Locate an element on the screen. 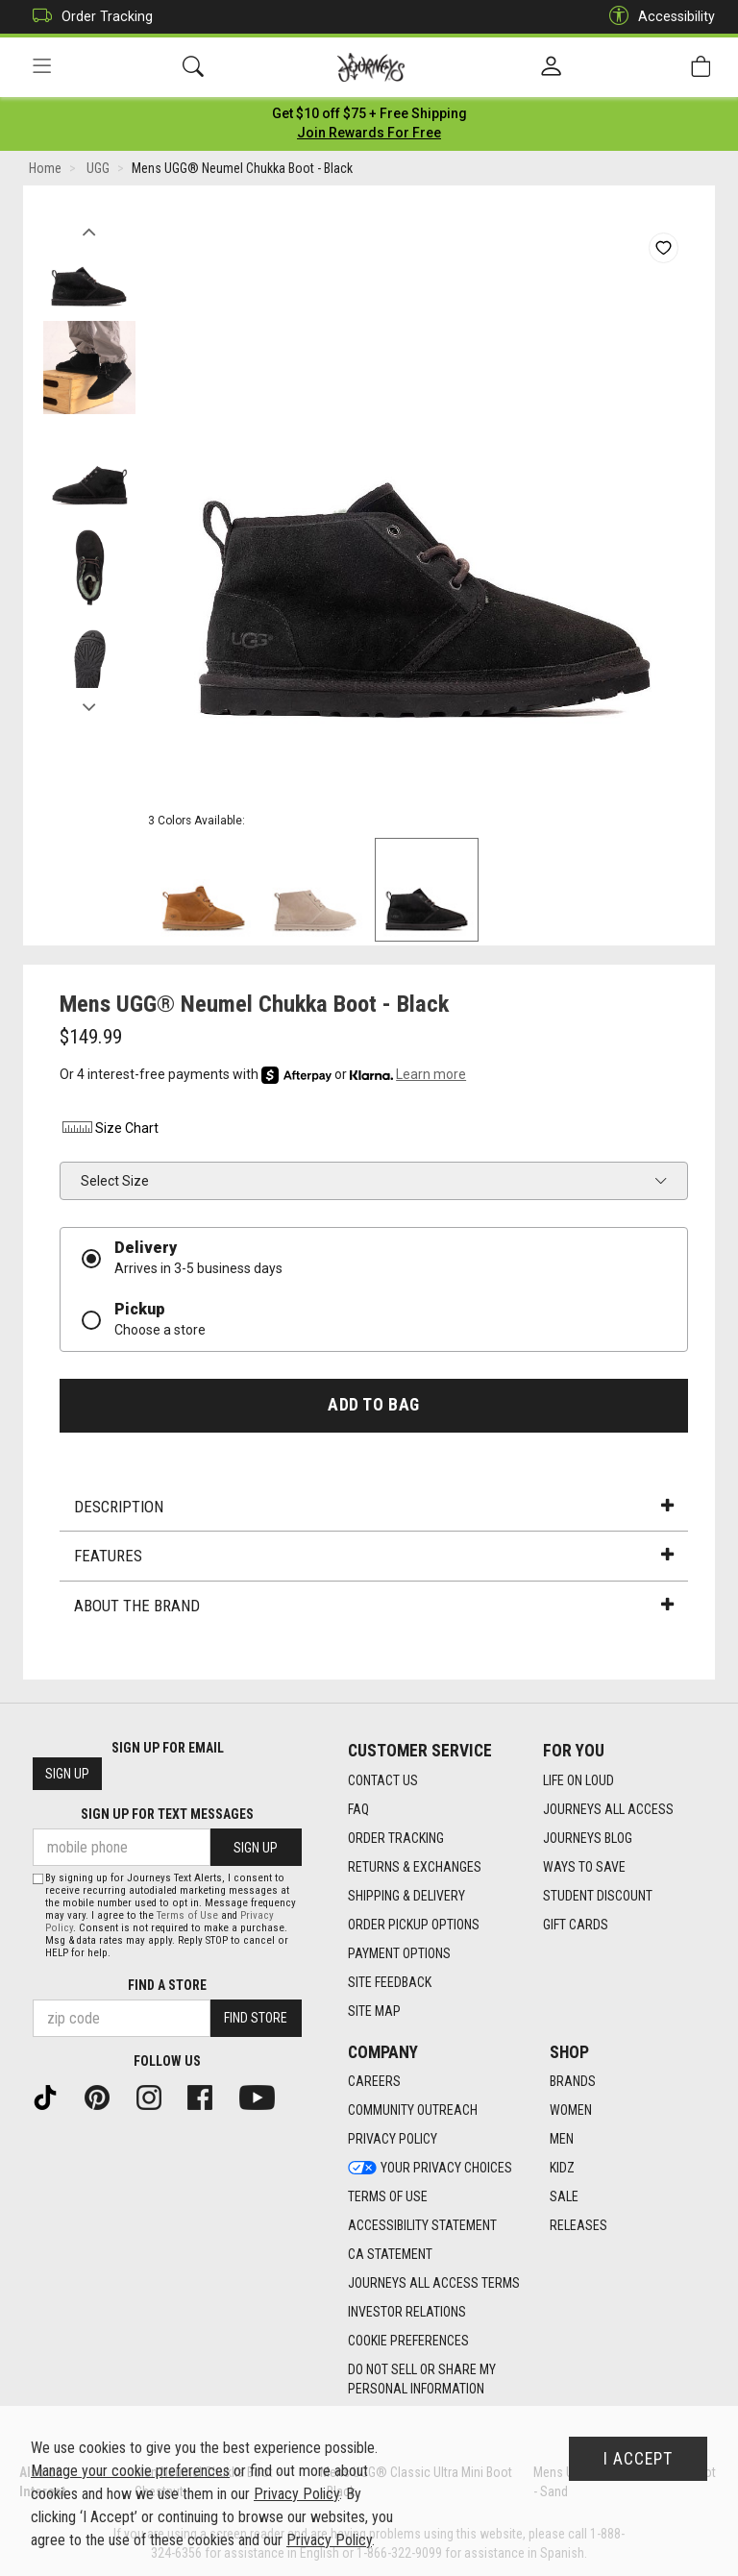 This screenshot has height=2576, width=738. Returns & Exchanges [Returns & Exchanges footer link] is located at coordinates (414, 1867).